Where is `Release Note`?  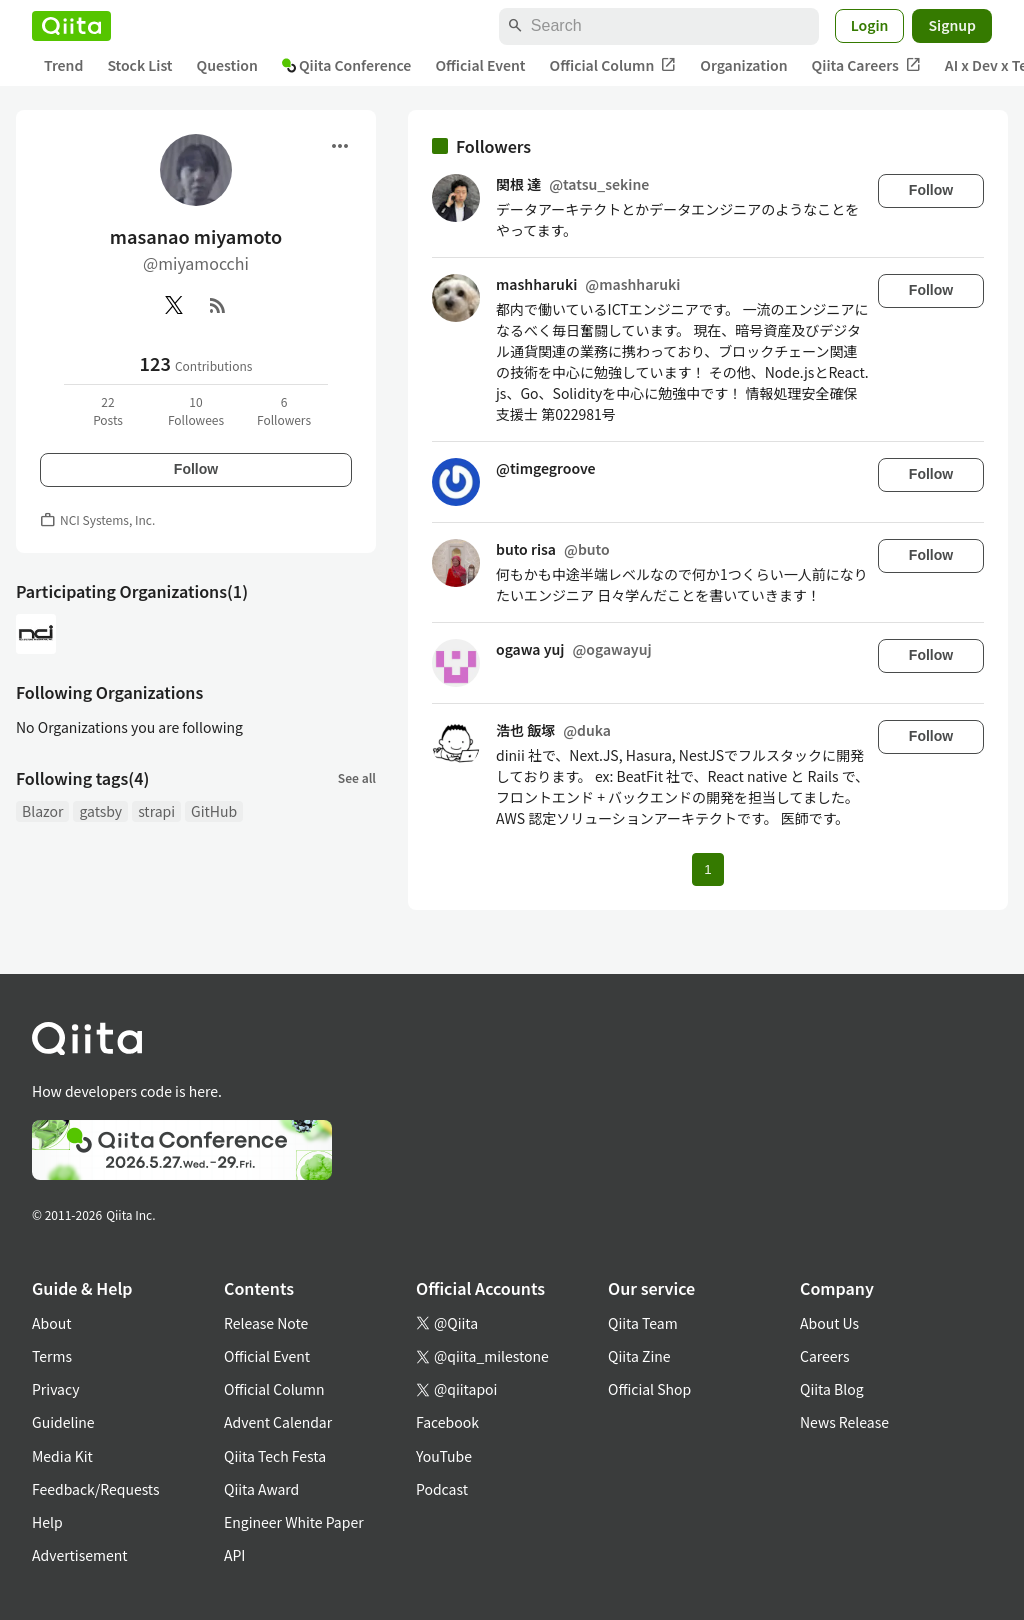
Release Note is located at coordinates (266, 1323).